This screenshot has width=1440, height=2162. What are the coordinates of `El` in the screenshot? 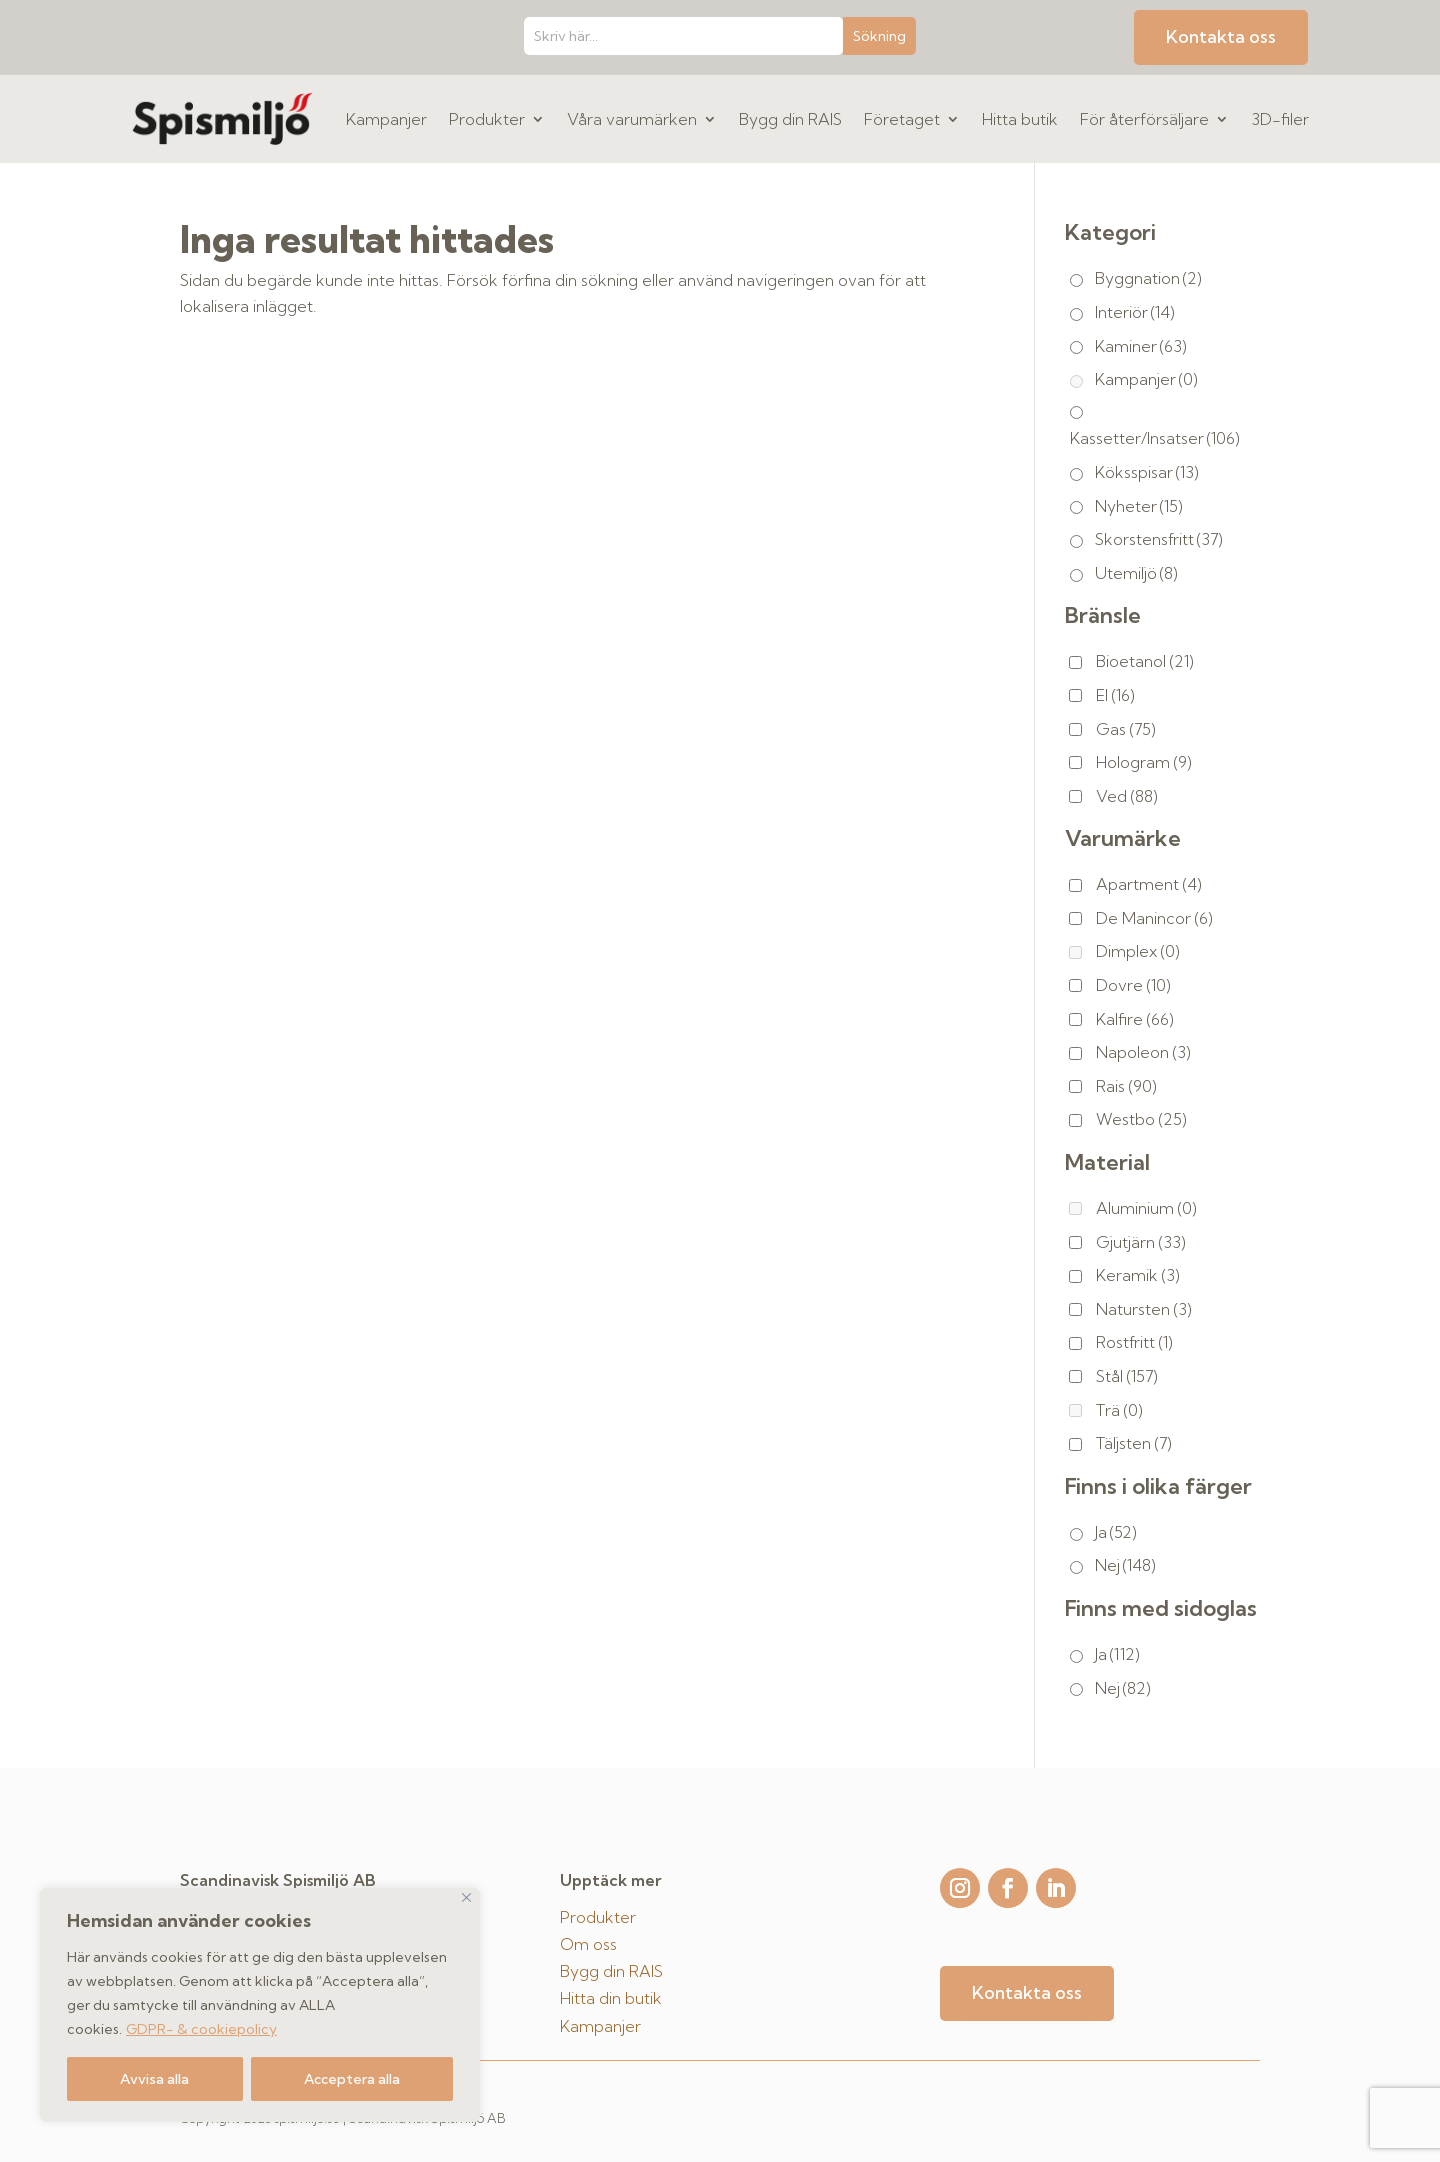 It's located at (1115, 695).